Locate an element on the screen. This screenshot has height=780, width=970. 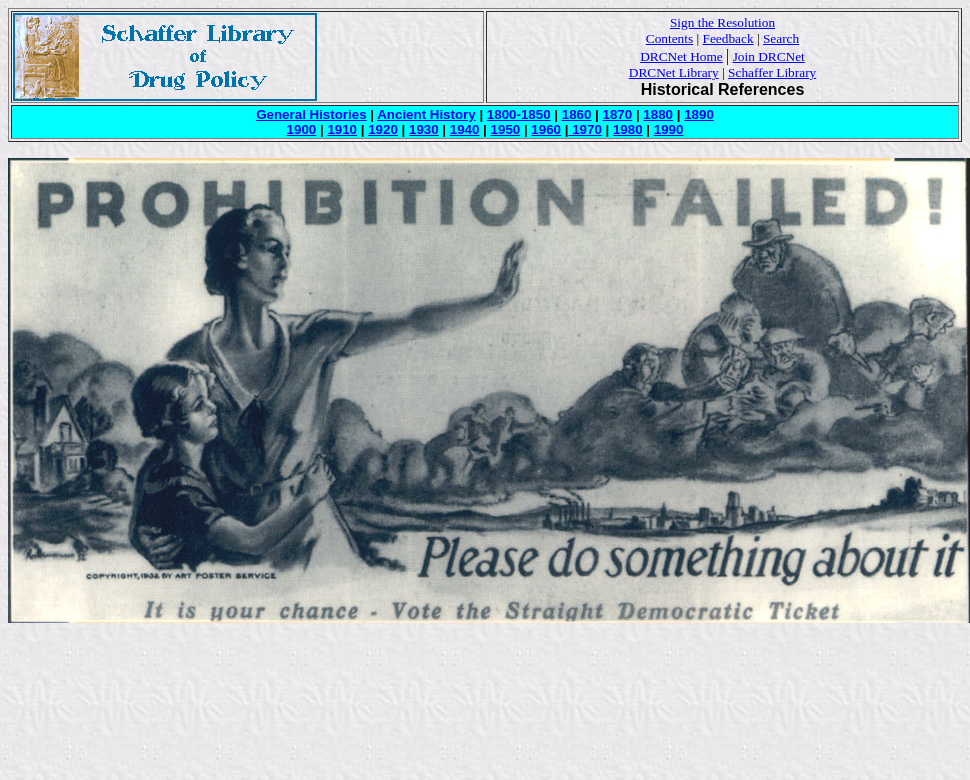
1890 is located at coordinates (699, 114).